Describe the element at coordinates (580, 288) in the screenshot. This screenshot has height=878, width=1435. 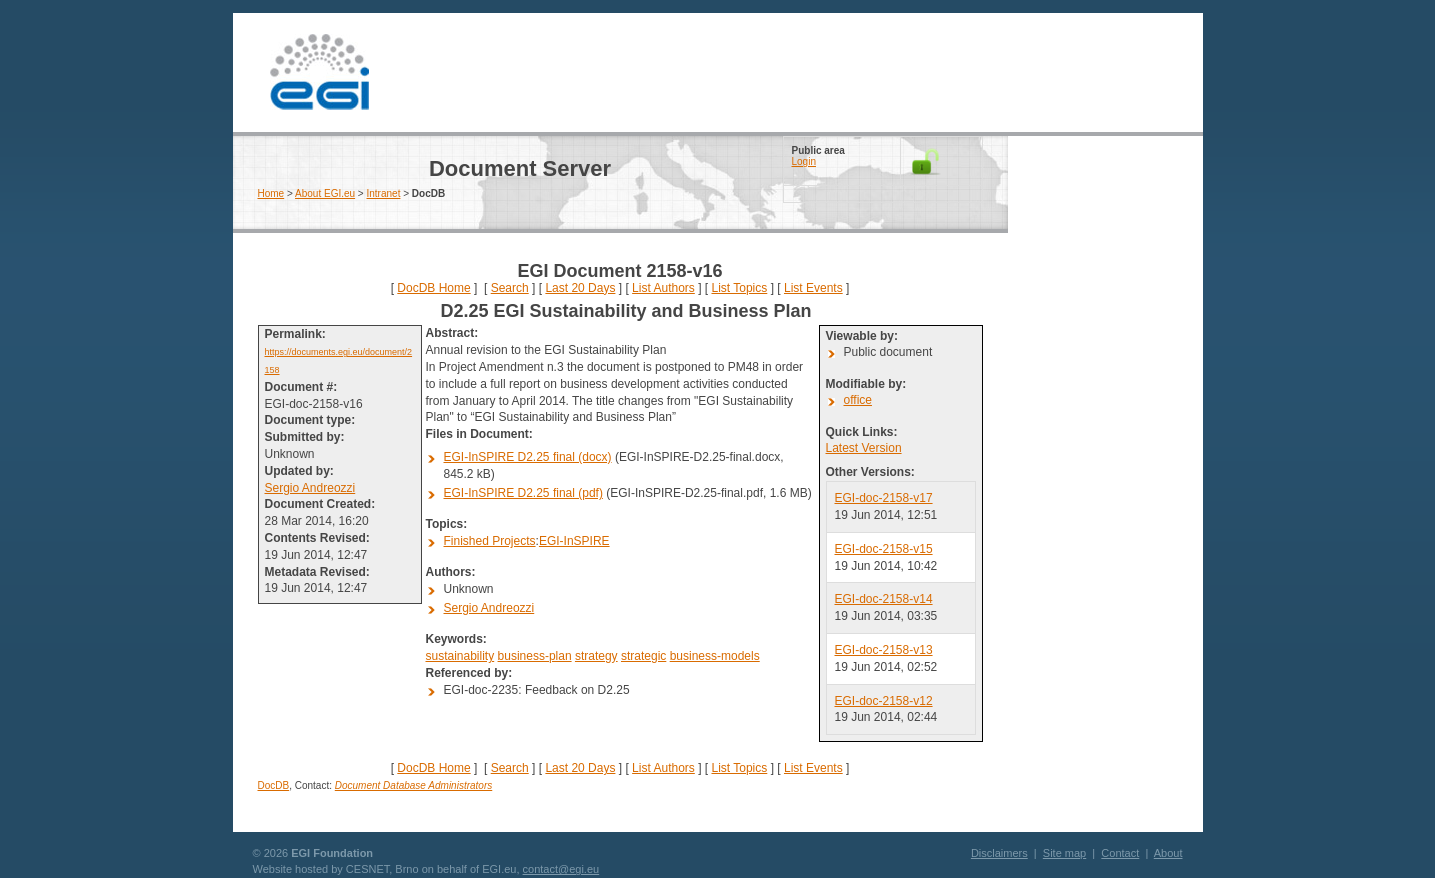
I see `Last 20 Days` at that location.